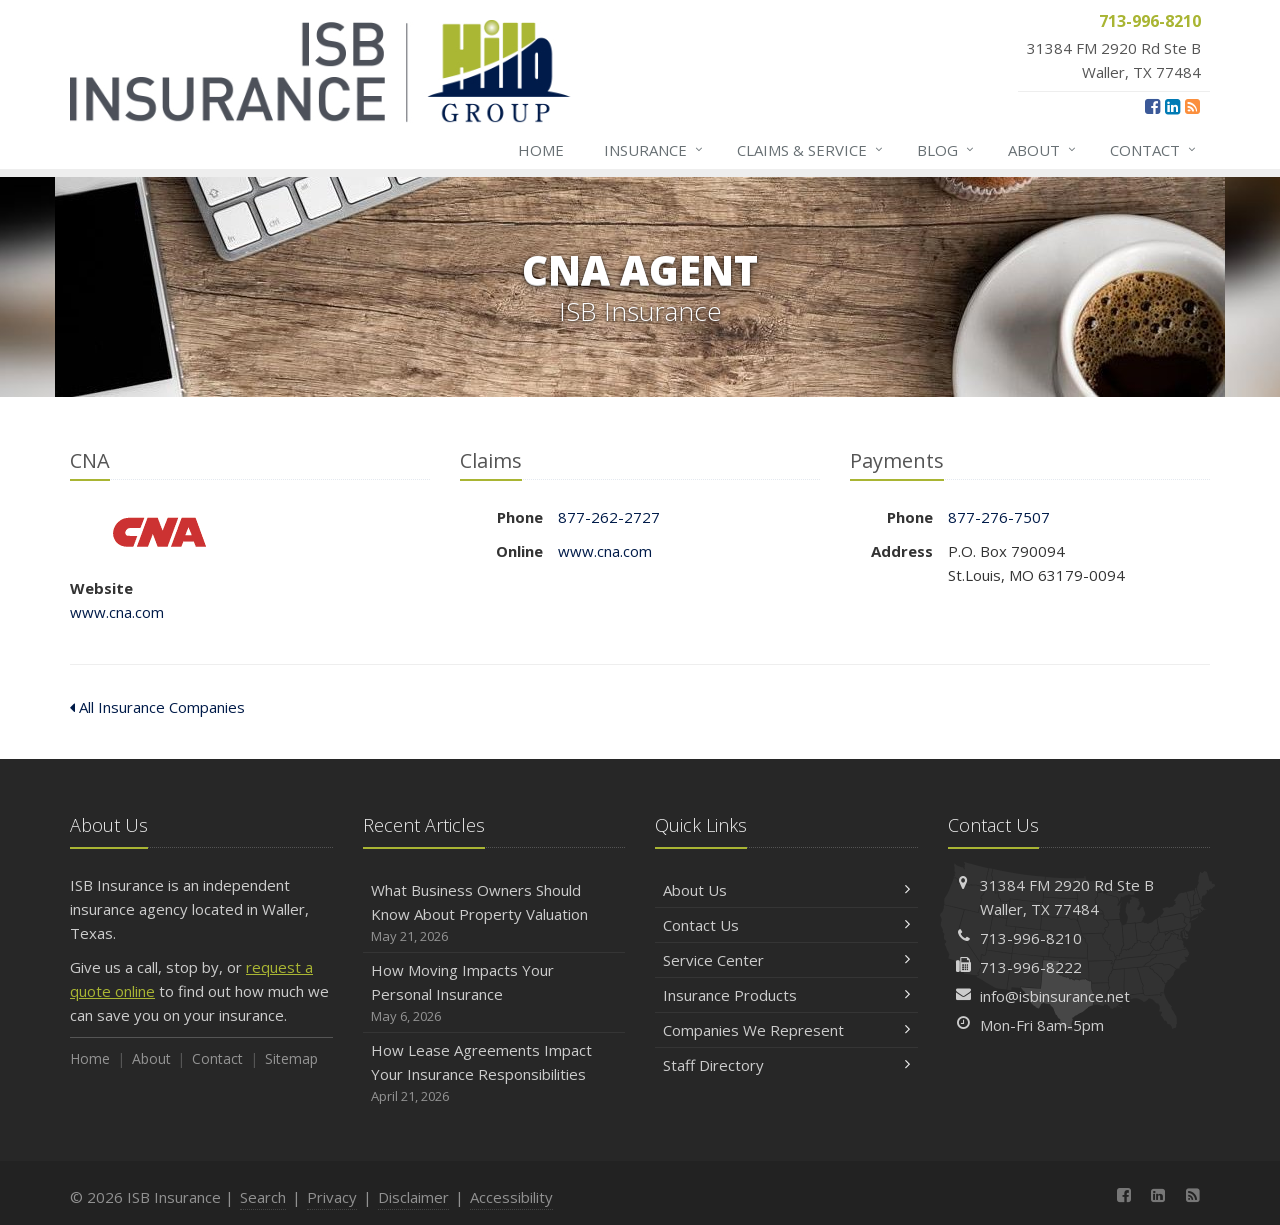  I want to click on Insurance Products, so click(786, 995).